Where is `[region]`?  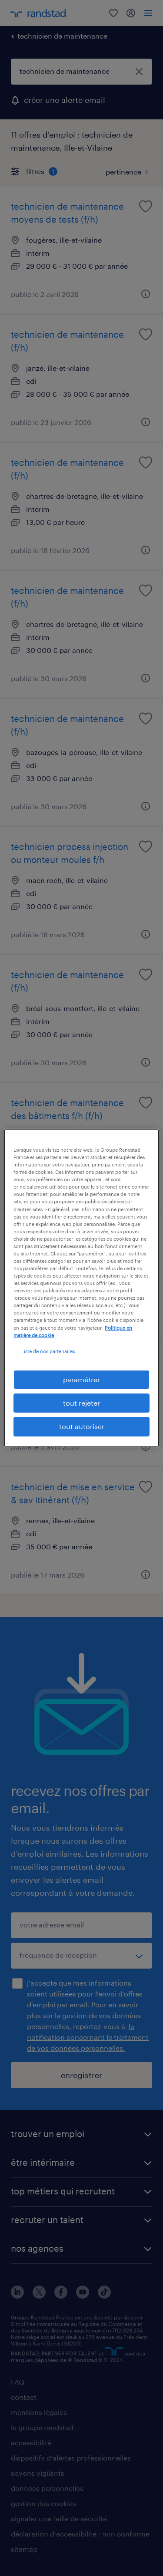 [region] is located at coordinates (81, 1288).